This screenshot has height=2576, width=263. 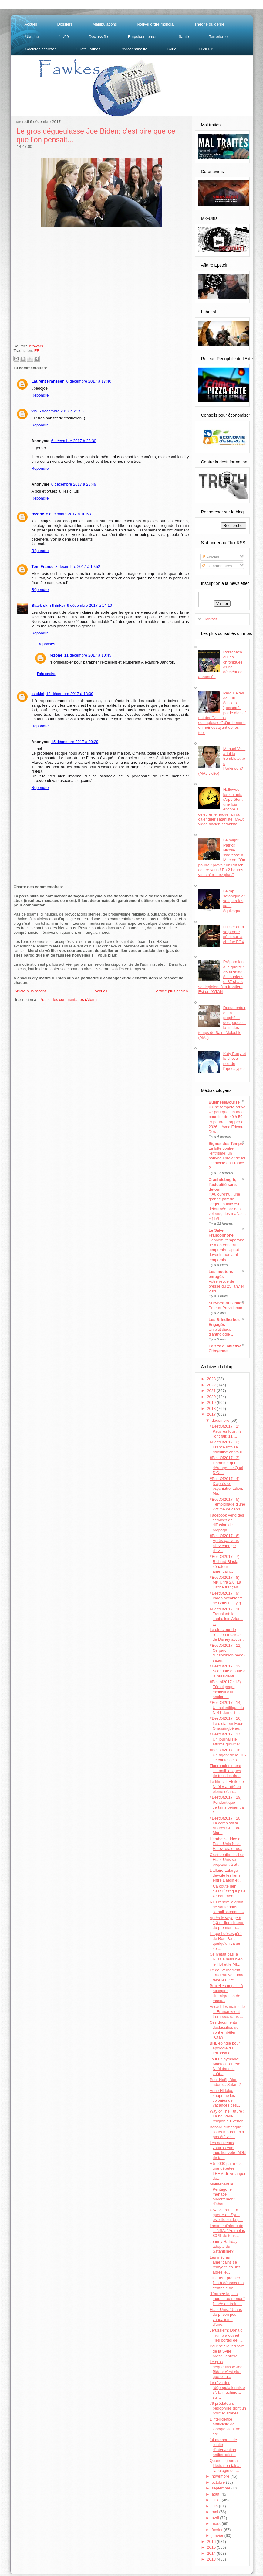 I want to click on Poutine : le territoire de la Syrie presqu'entière..., so click(x=227, y=2351).